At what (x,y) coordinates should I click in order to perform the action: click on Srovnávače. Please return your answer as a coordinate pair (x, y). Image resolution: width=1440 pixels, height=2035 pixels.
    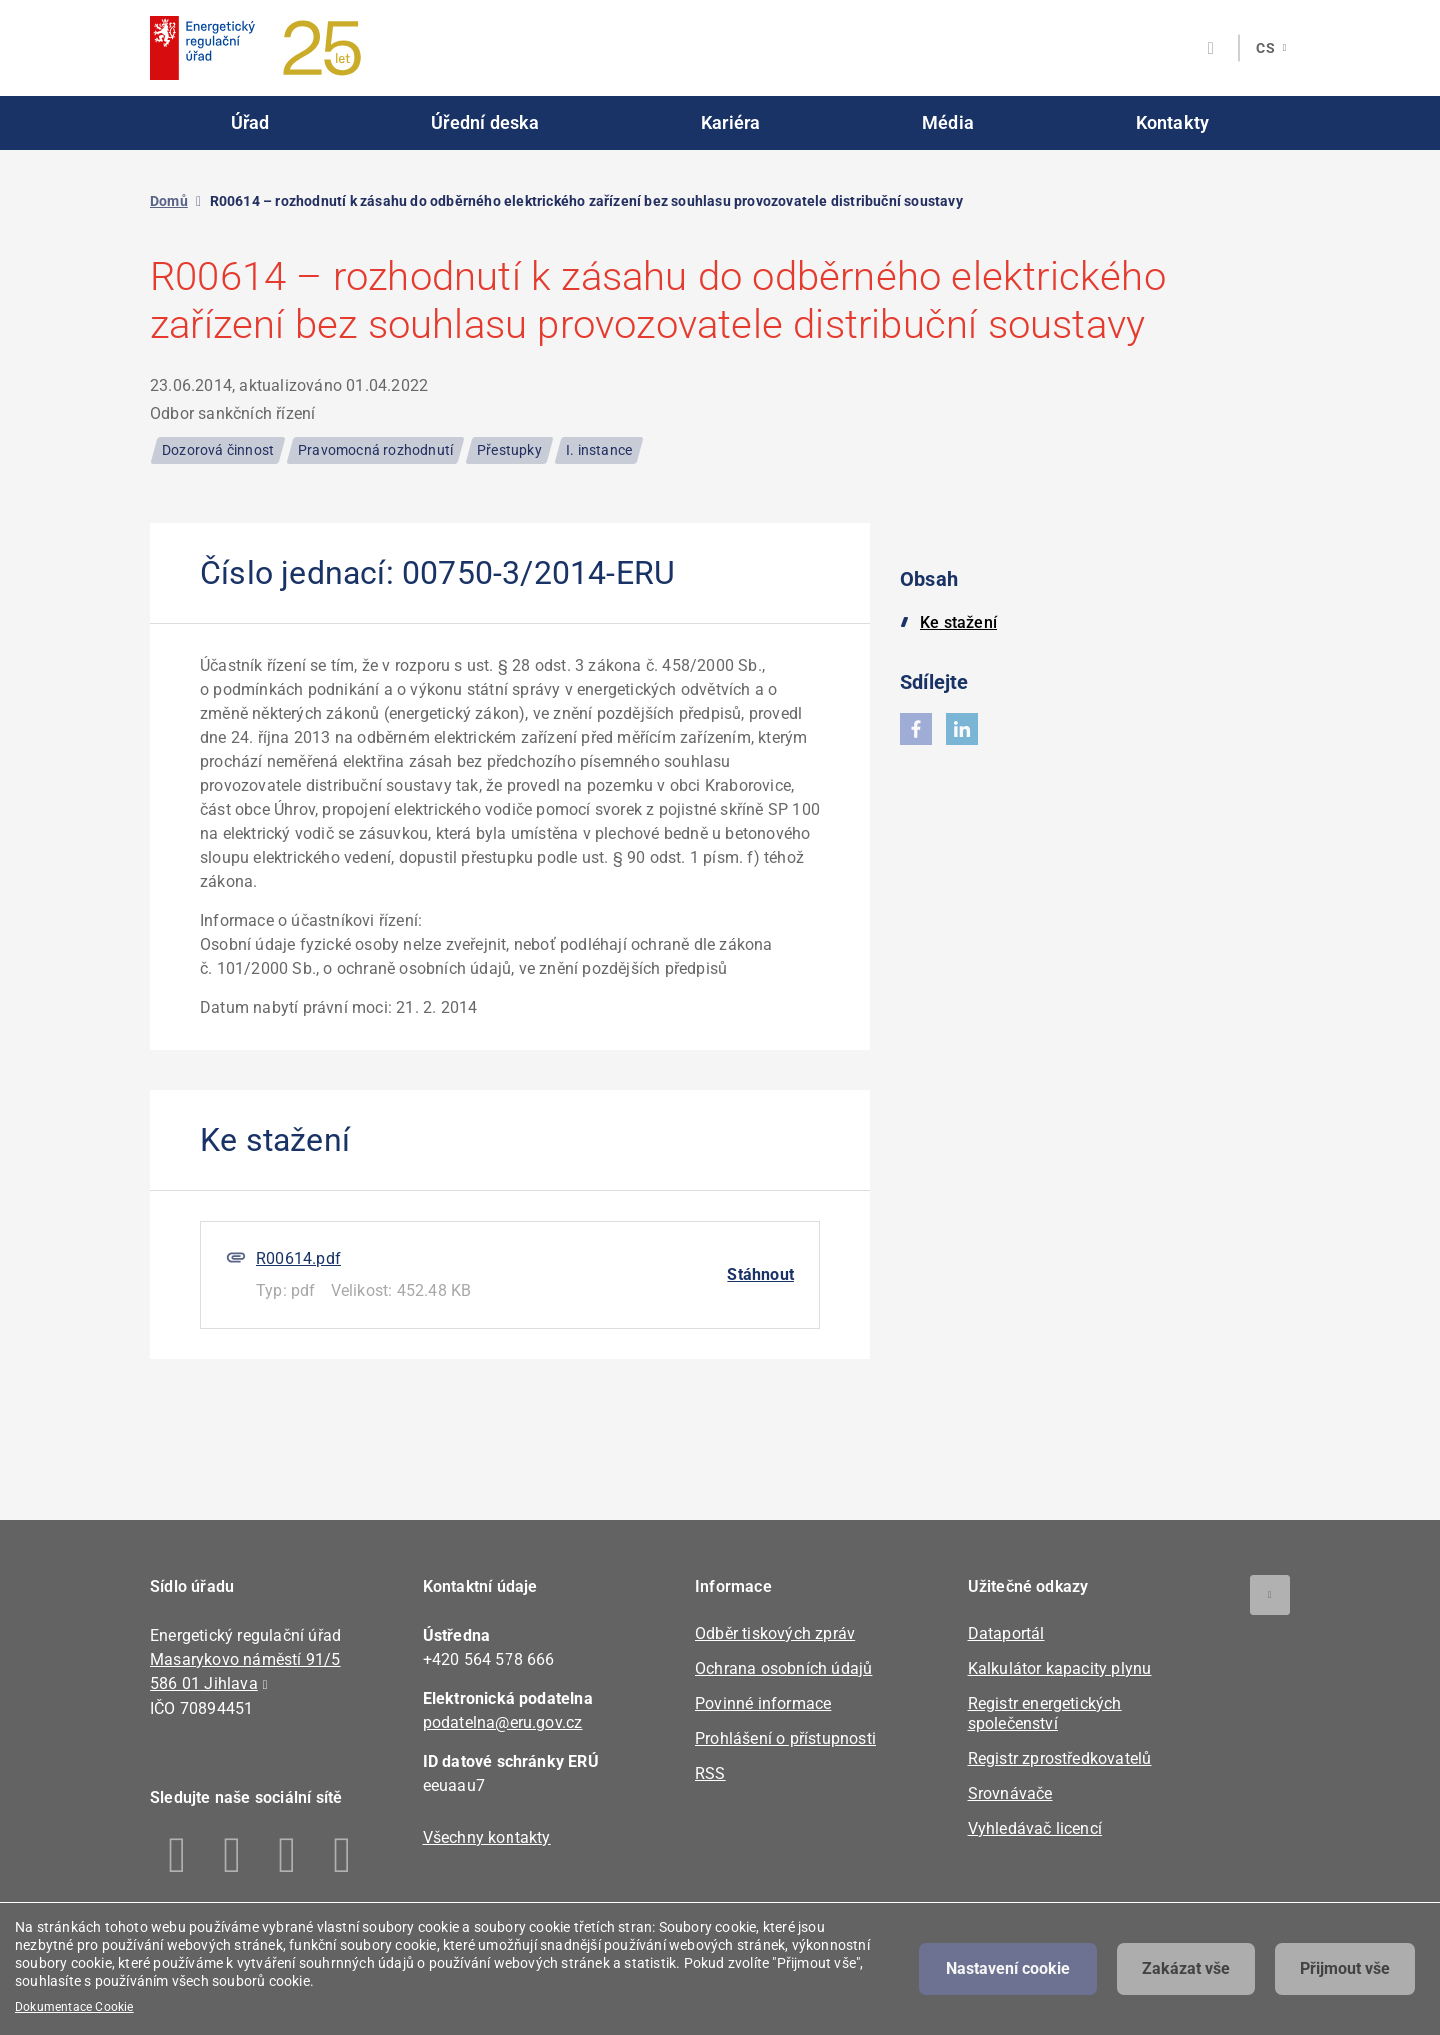
    Looking at the image, I should click on (1010, 1793).